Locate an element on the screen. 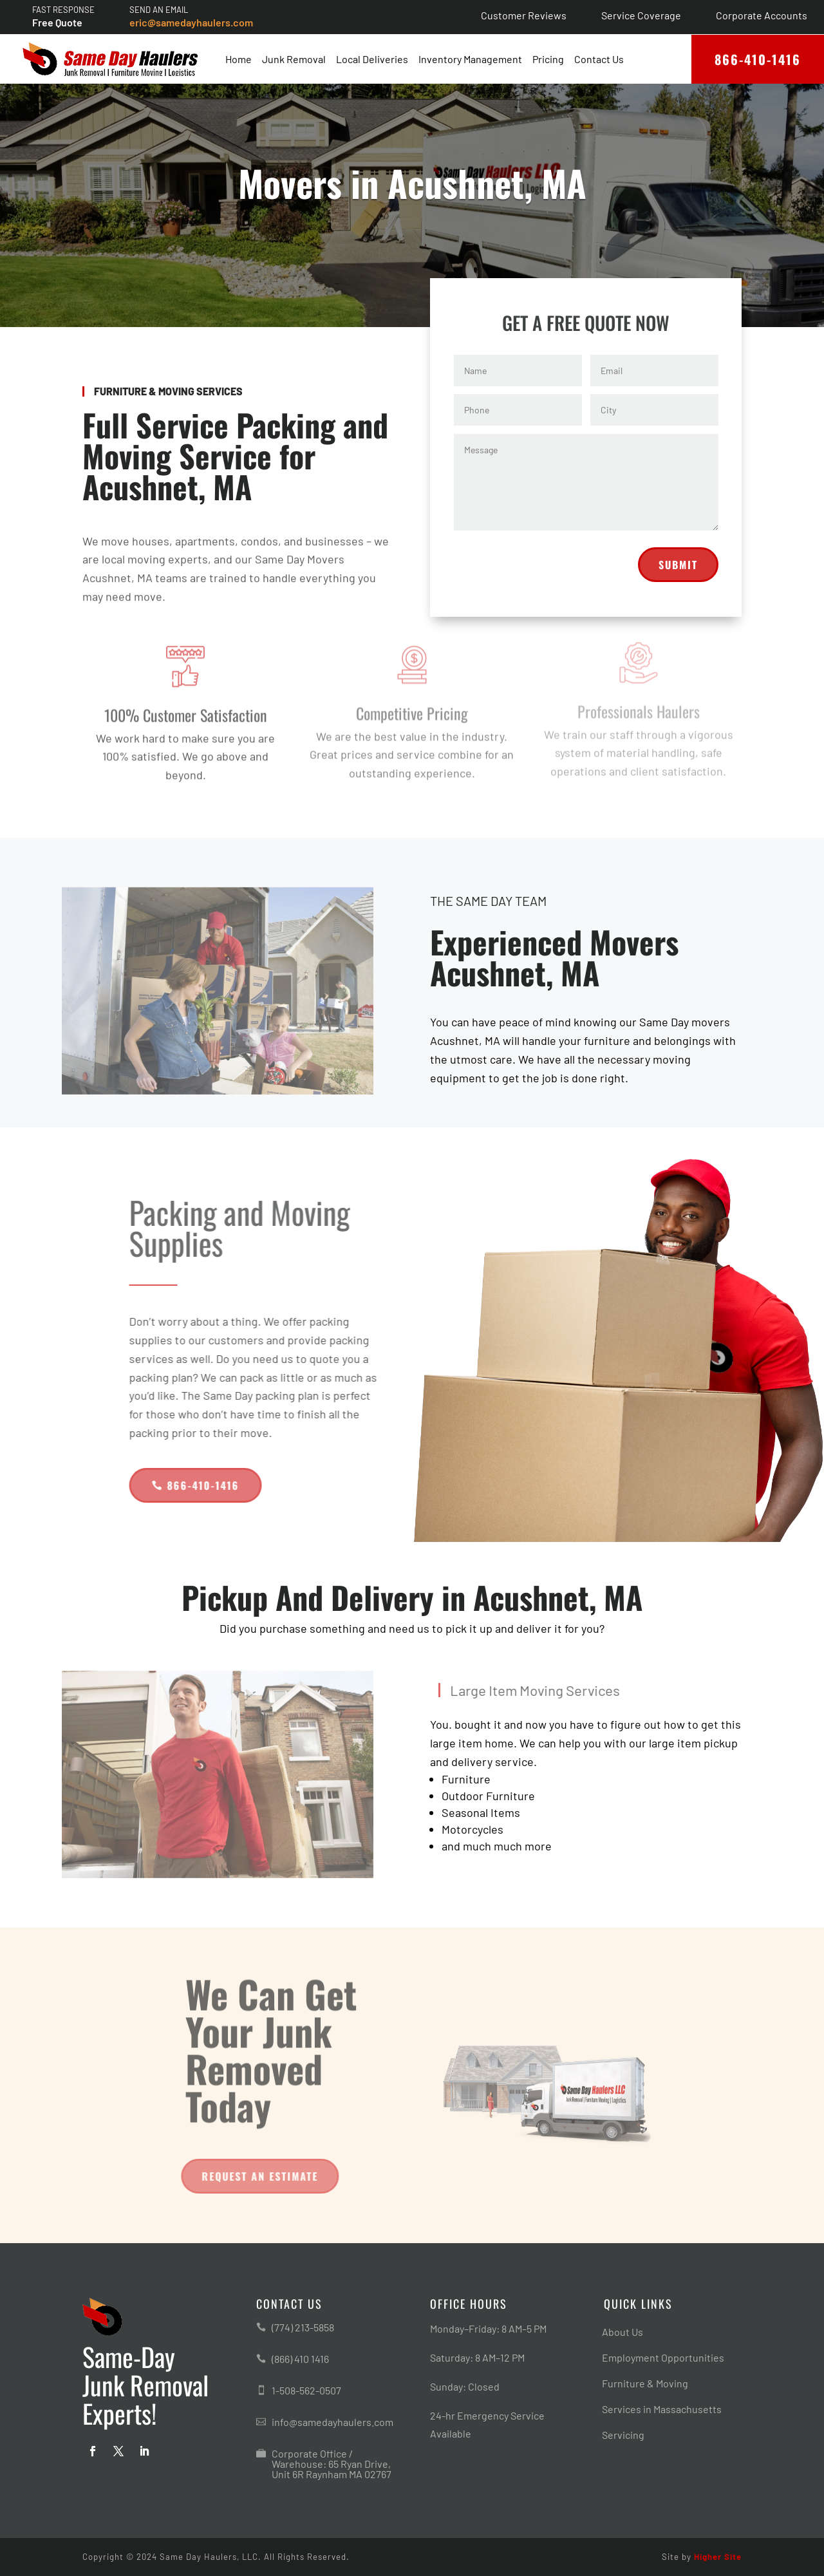 The width and height of the screenshot is (824, 2576). Servicing is located at coordinates (623, 2435).